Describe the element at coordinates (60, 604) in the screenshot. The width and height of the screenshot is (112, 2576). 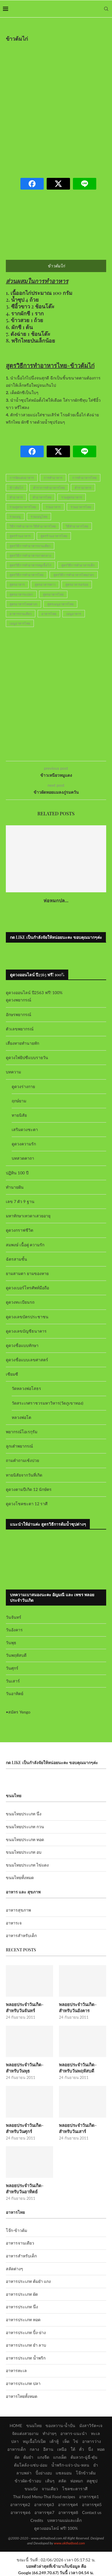
I see `สูตรเมนูอาหารไทย` at that location.